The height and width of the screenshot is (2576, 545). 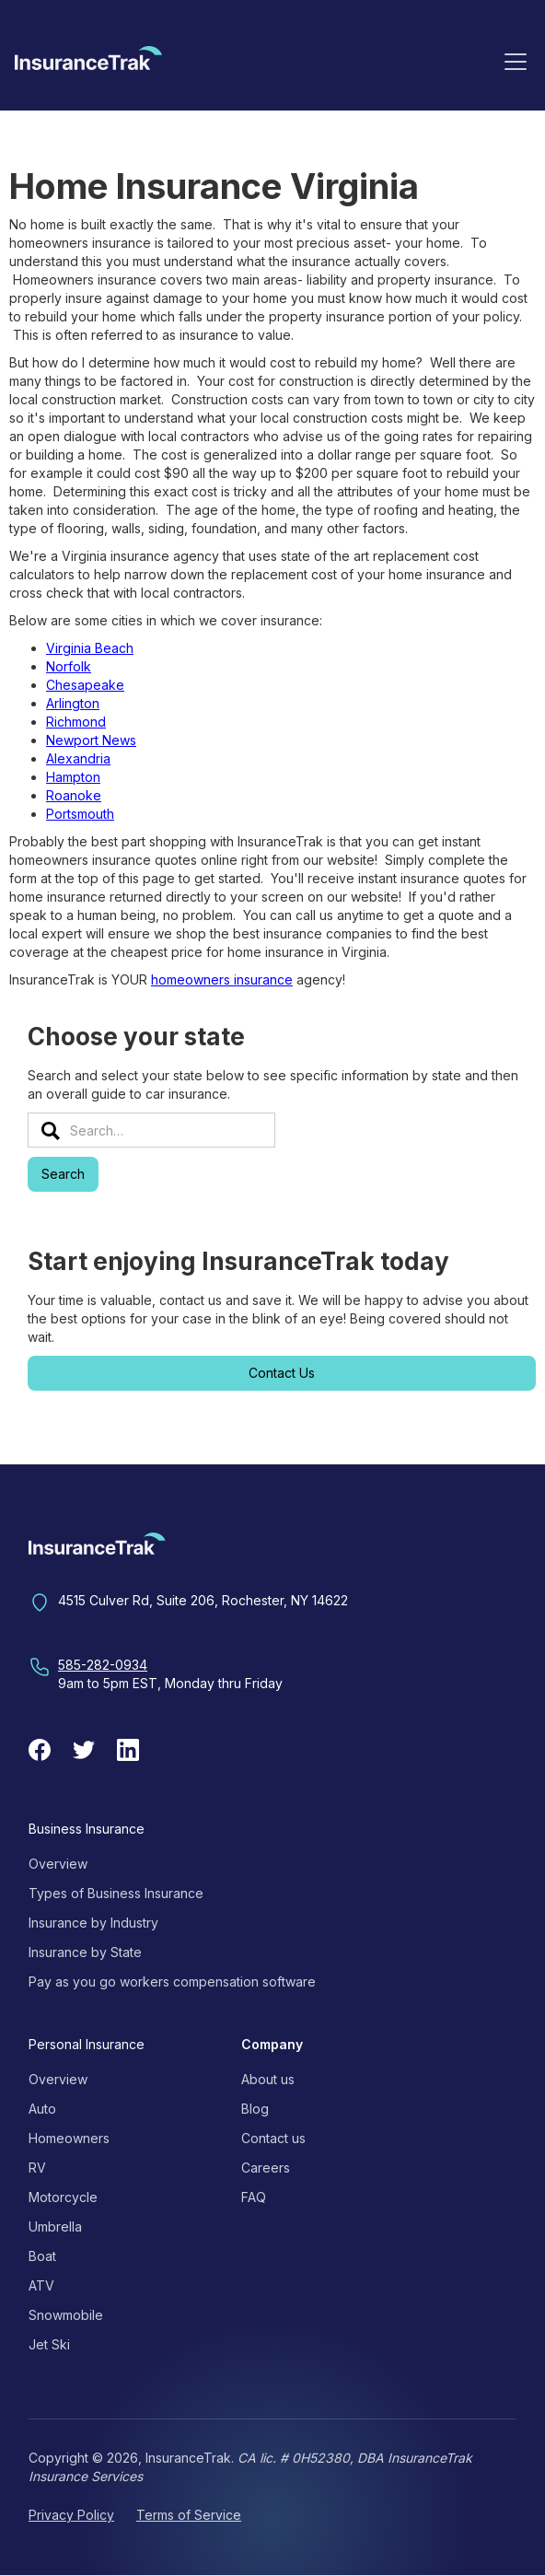 What do you see at coordinates (89, 648) in the screenshot?
I see `Virginia Beach` at bounding box center [89, 648].